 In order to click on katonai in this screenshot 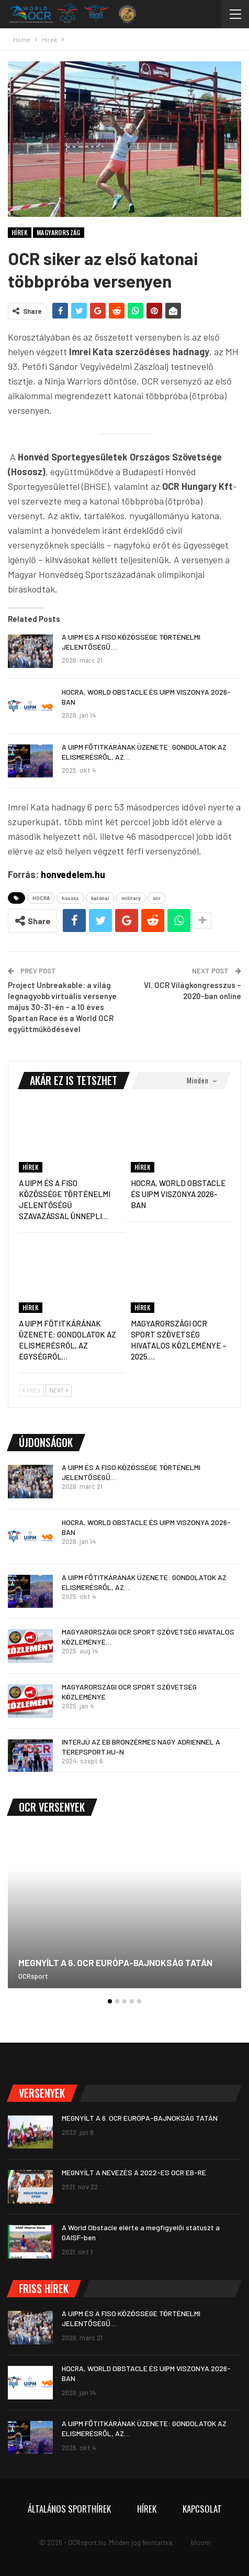, I will do `click(100, 898)`.